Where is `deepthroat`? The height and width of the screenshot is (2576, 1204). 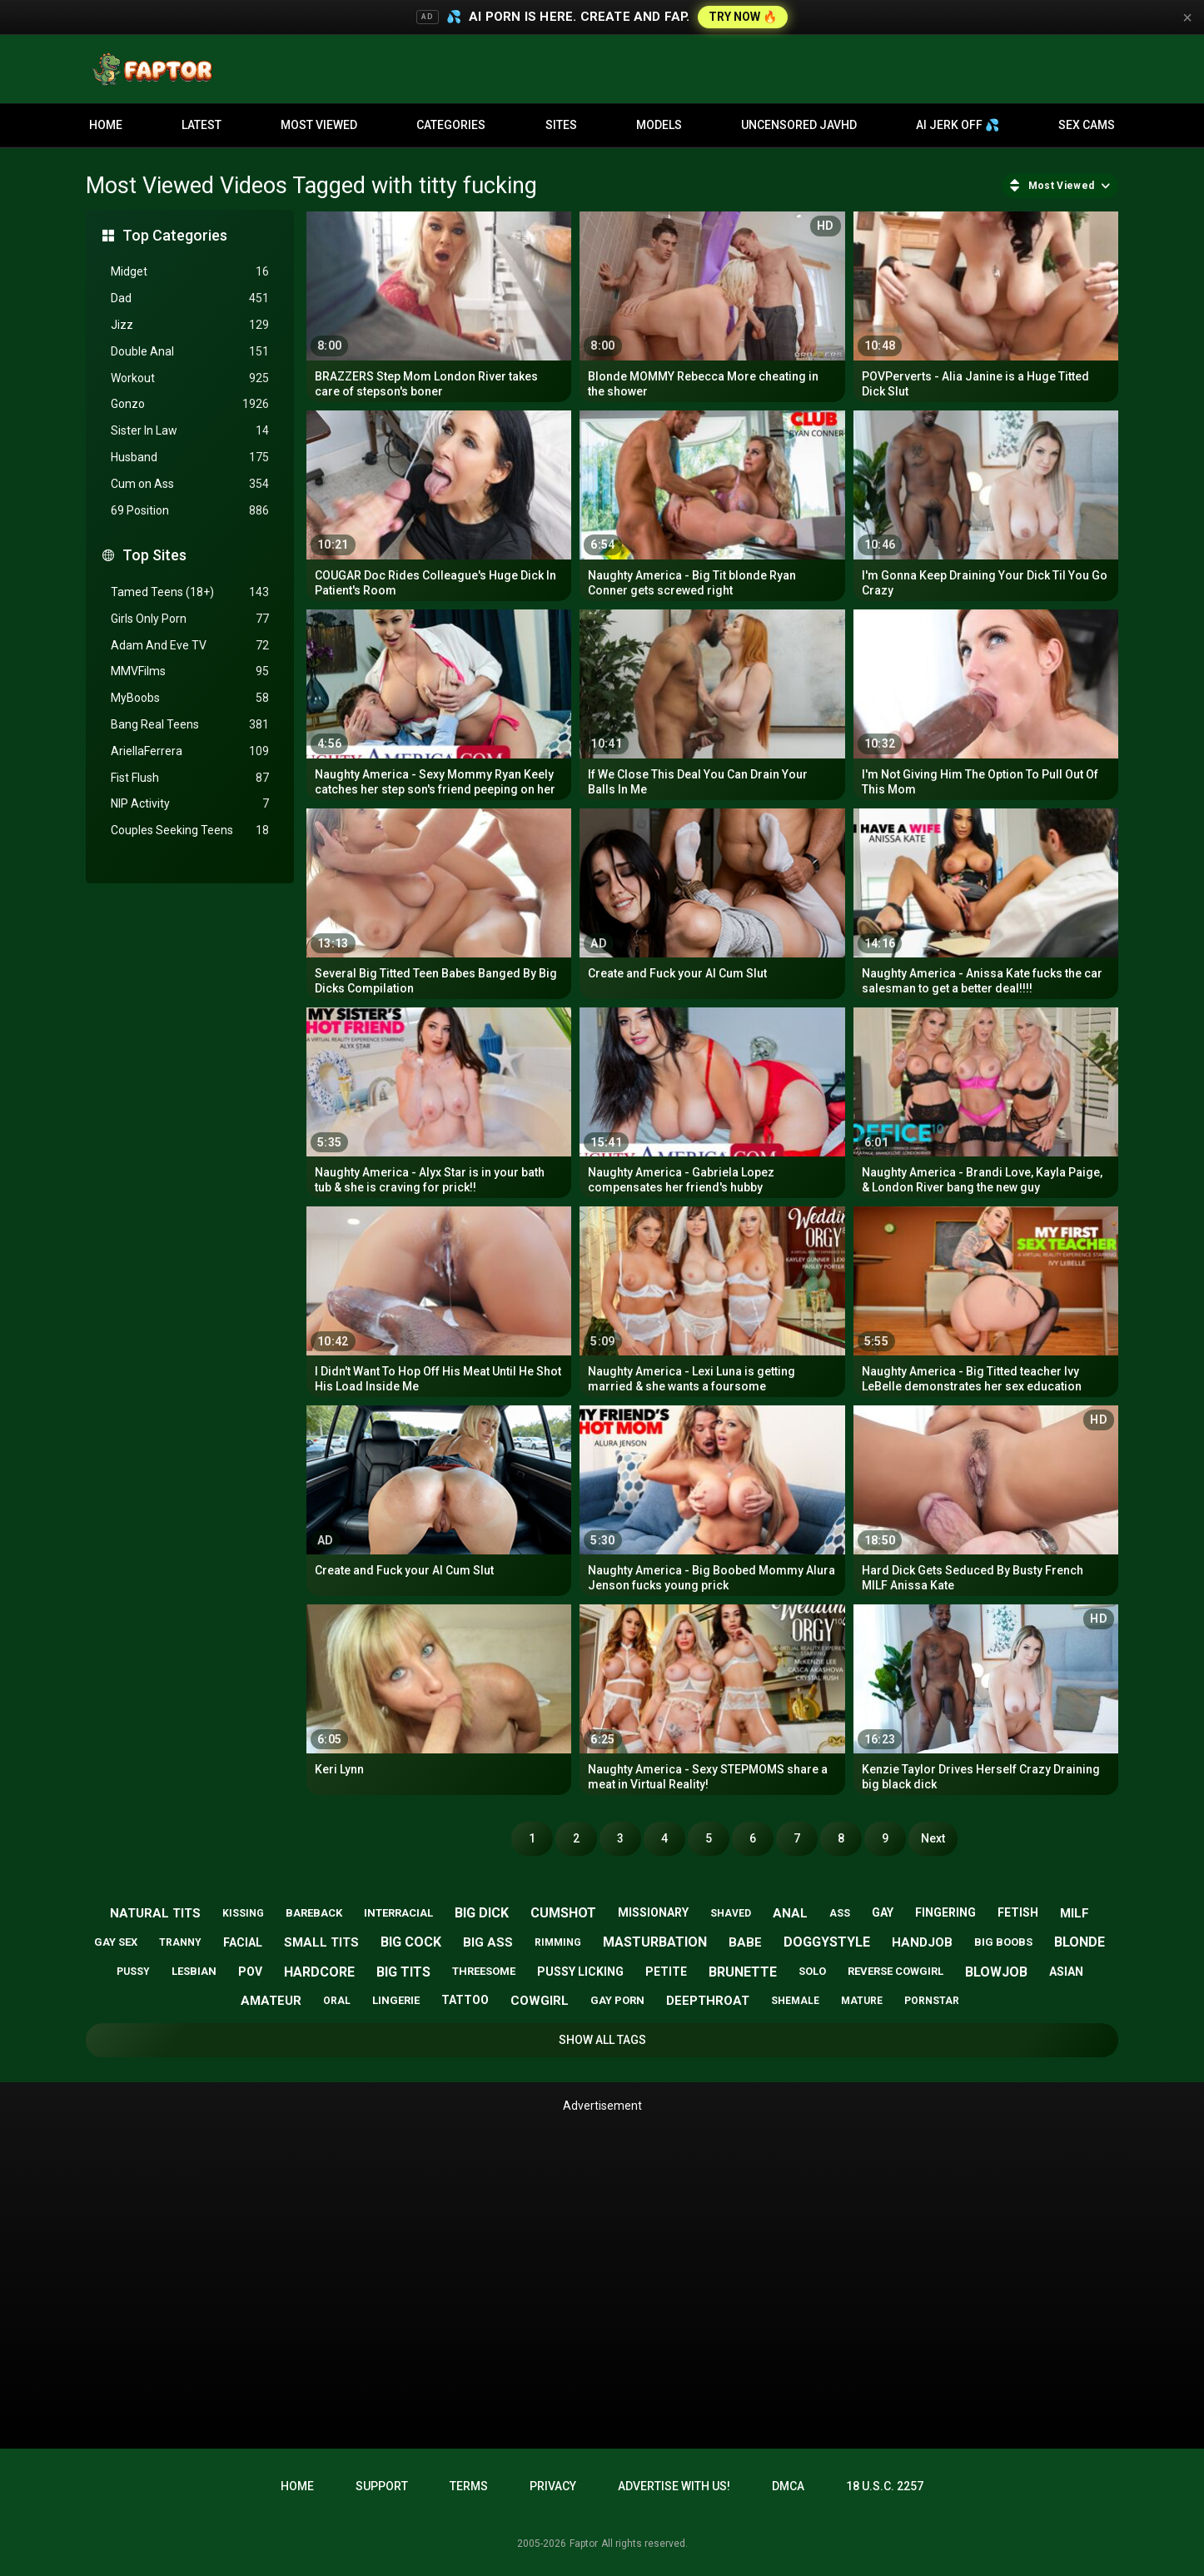 deepthroat is located at coordinates (707, 2000).